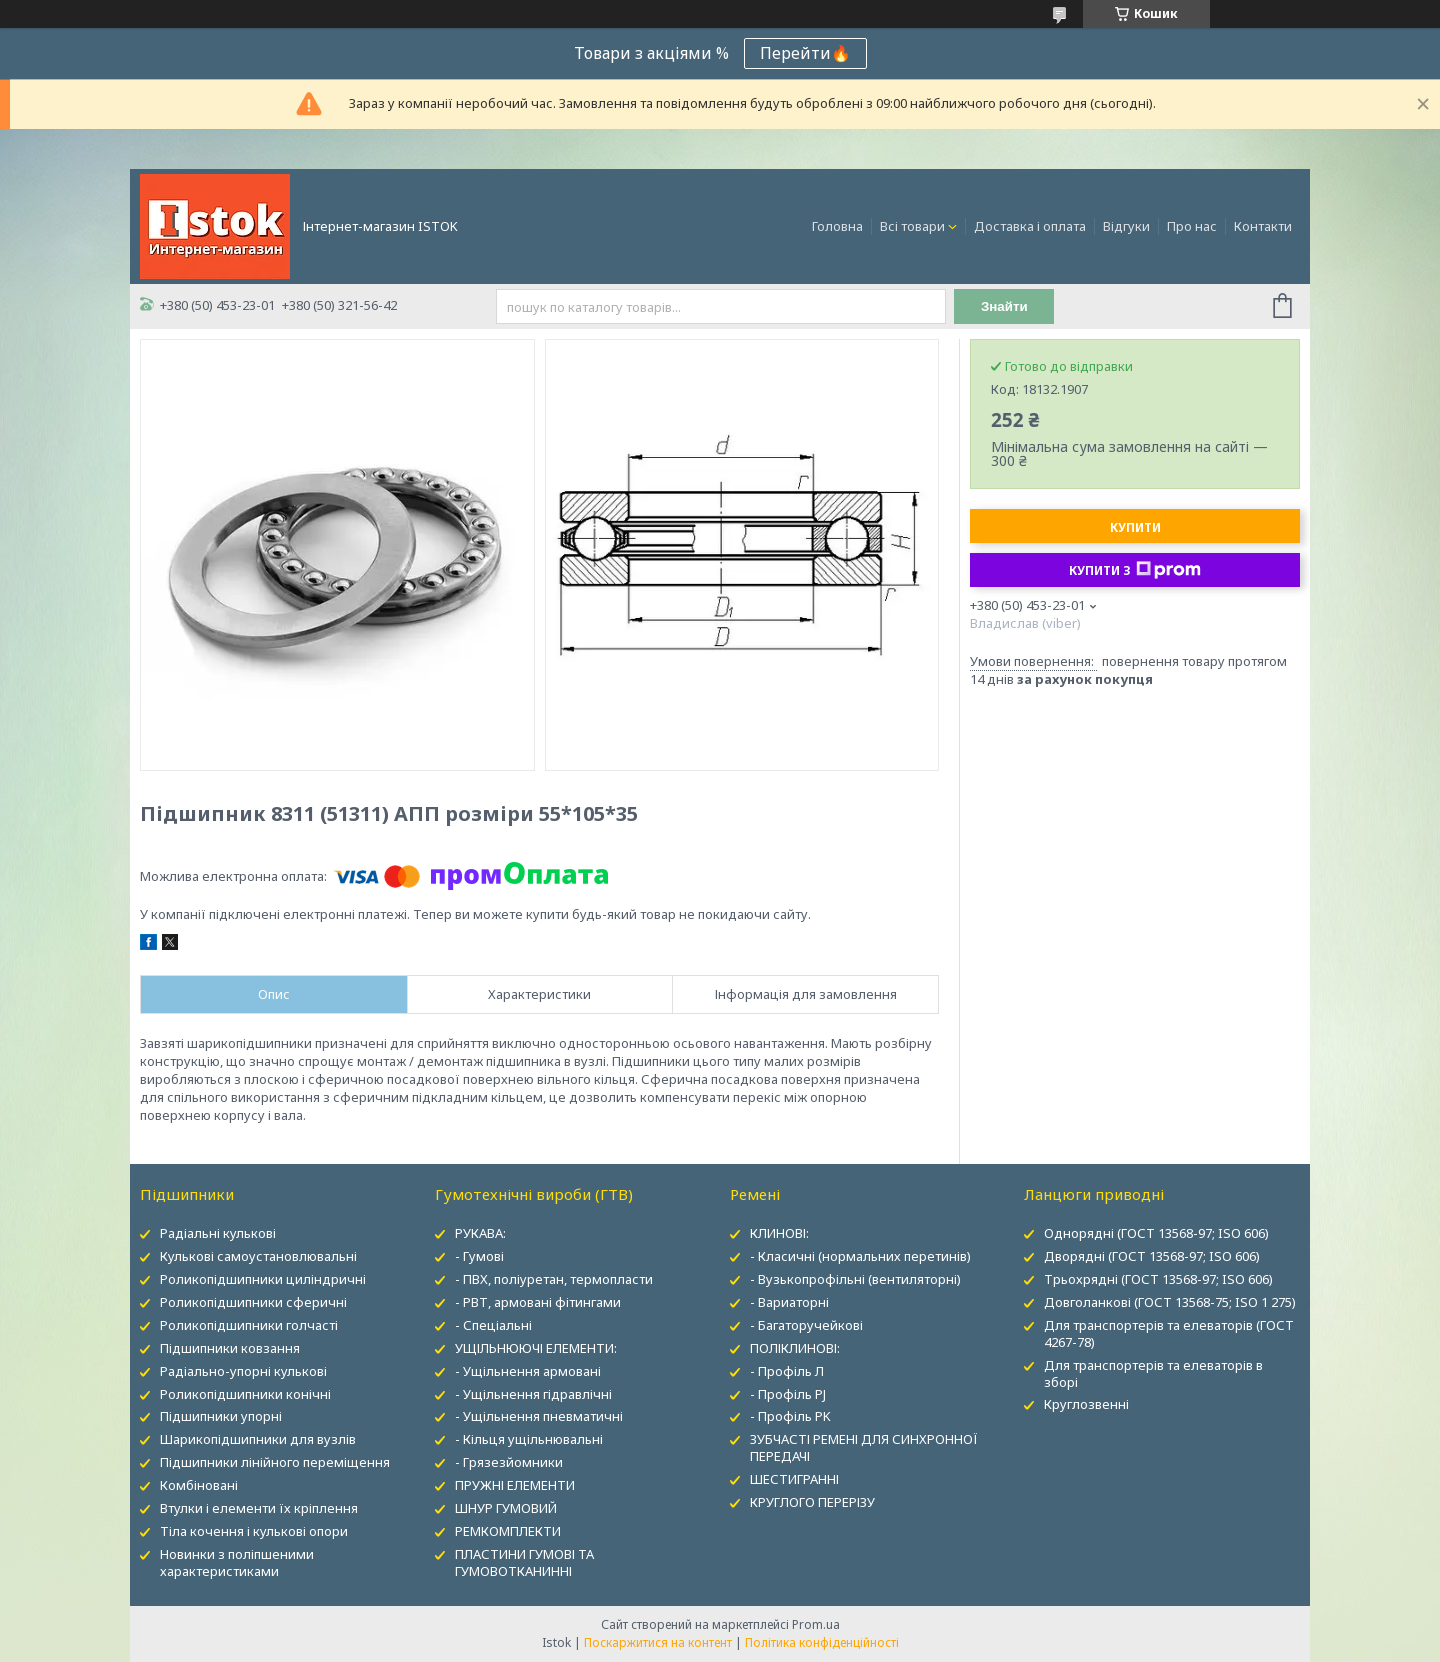 The height and width of the screenshot is (1662, 1440). What do you see at coordinates (795, 1348) in the screenshot?
I see `ПОЛІКЛИНОВІ:` at bounding box center [795, 1348].